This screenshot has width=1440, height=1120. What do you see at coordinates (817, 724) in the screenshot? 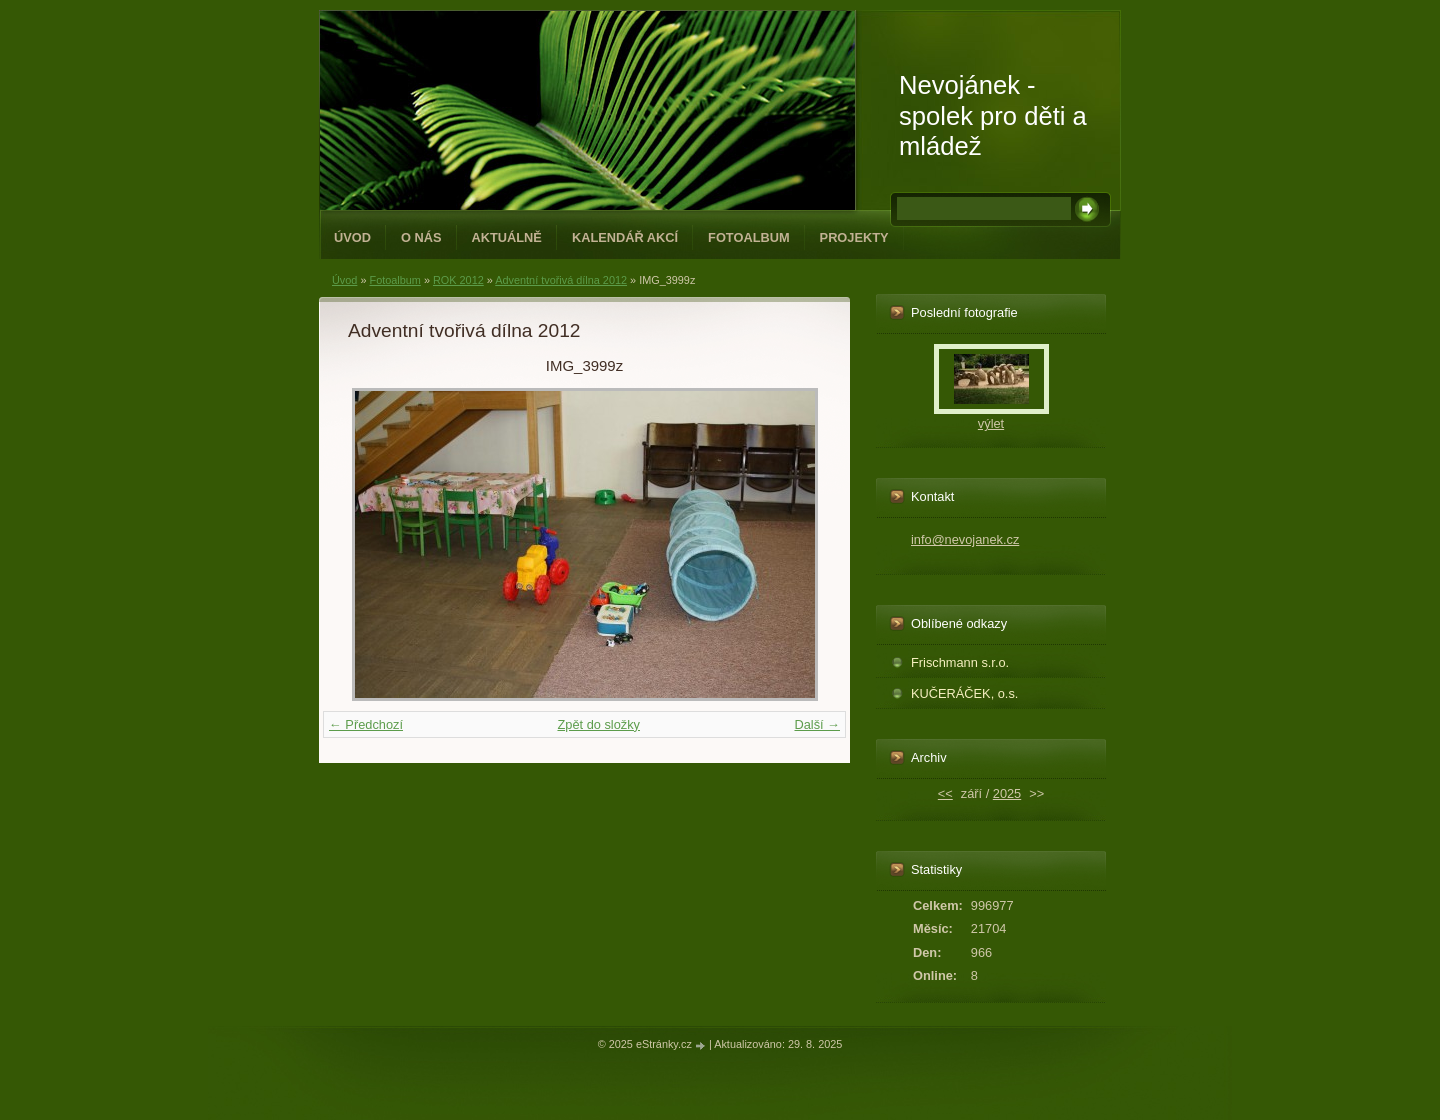
I see `Další →` at bounding box center [817, 724].